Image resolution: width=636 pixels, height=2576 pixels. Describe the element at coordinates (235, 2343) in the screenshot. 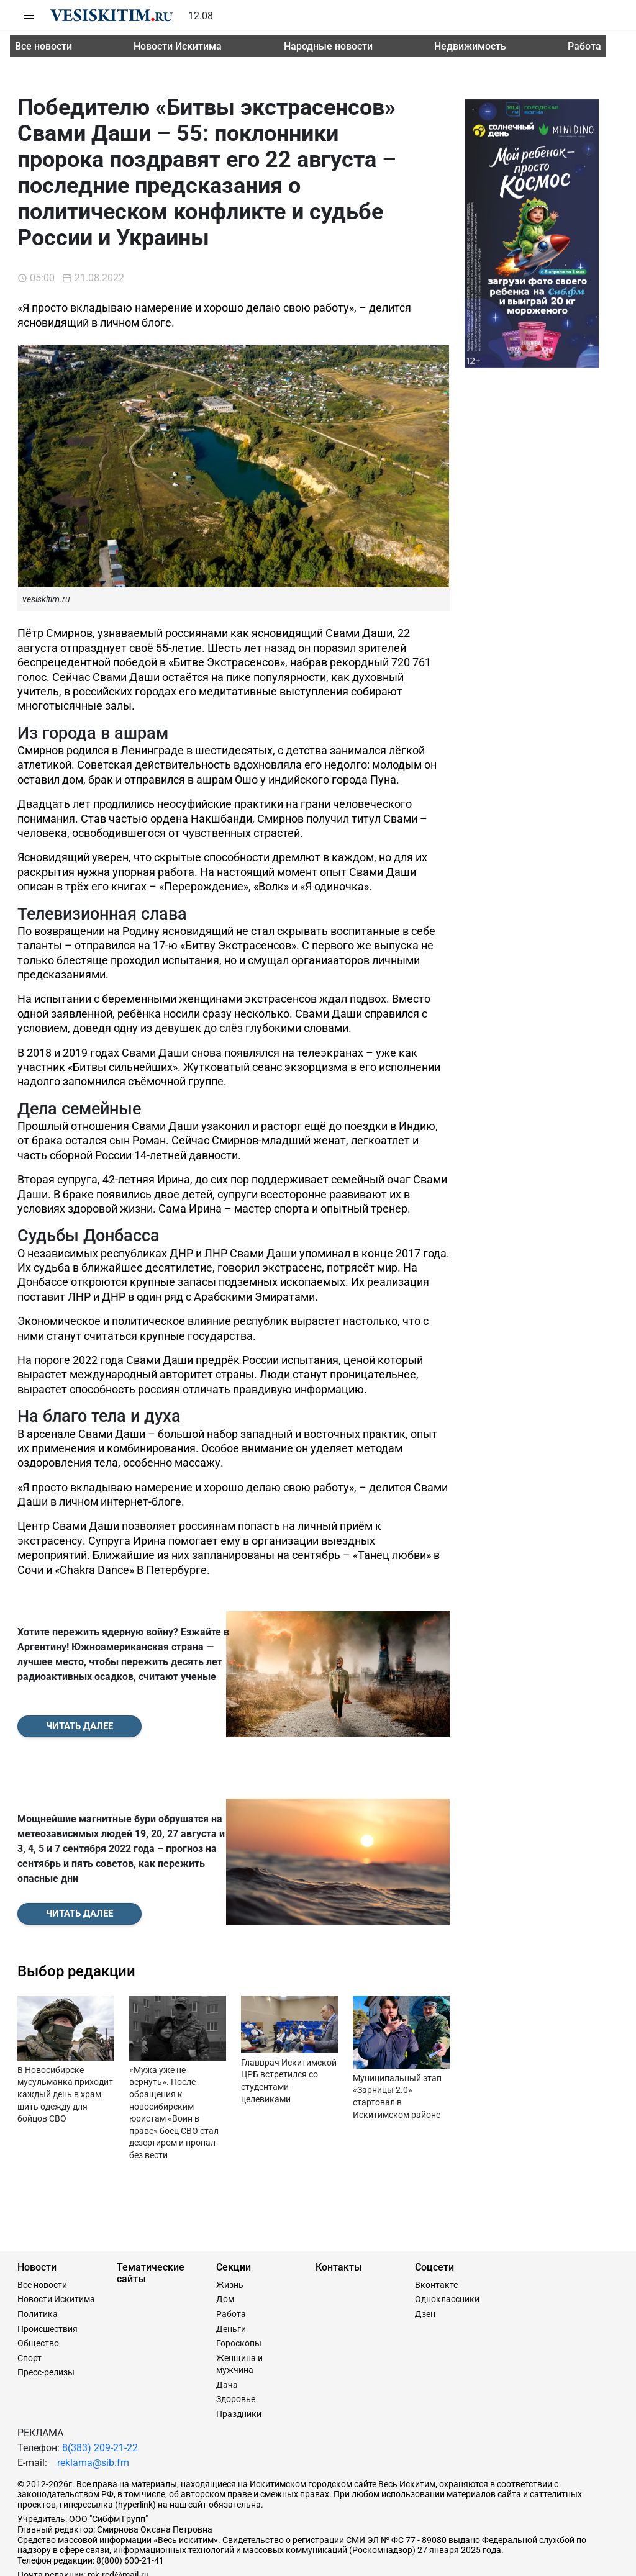

I see `Здоровье` at that location.